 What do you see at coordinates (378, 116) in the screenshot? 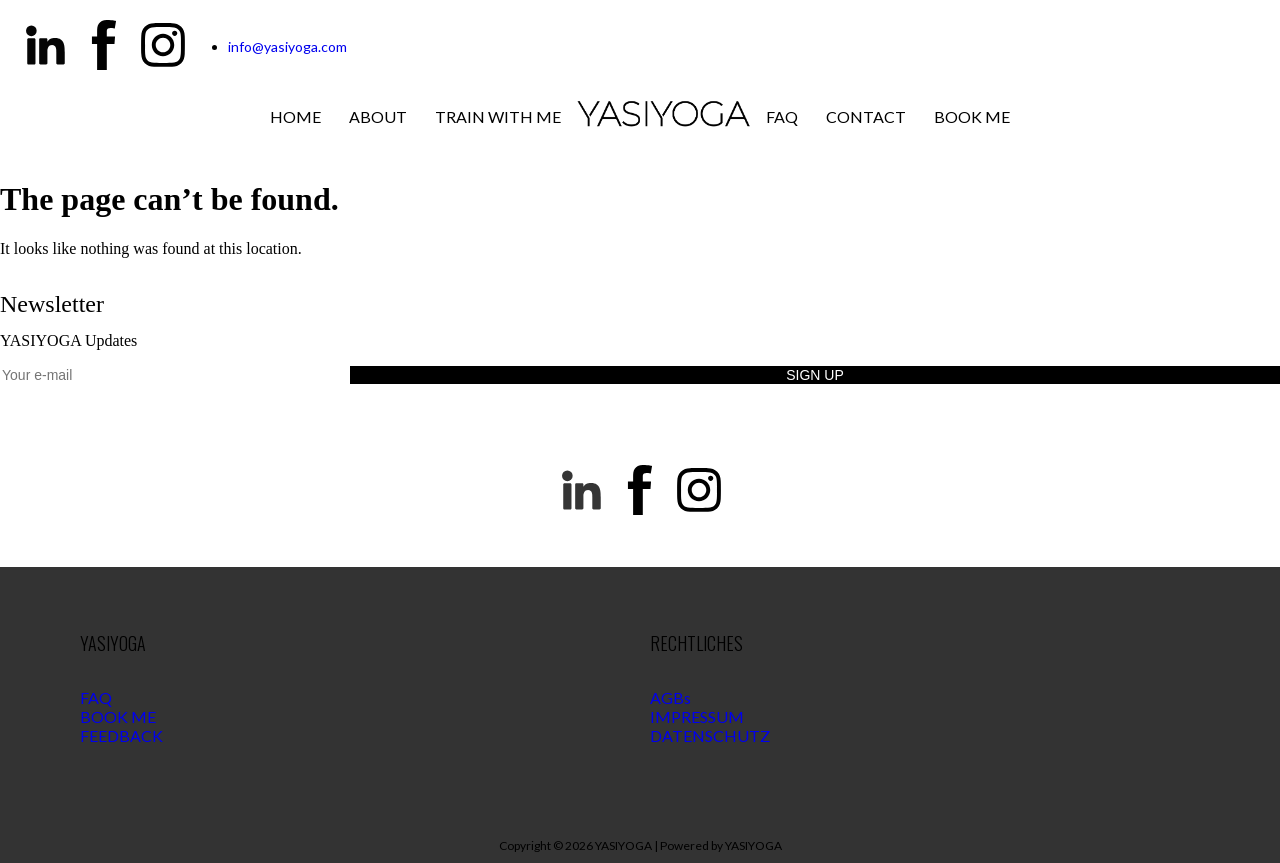
I see `About` at bounding box center [378, 116].